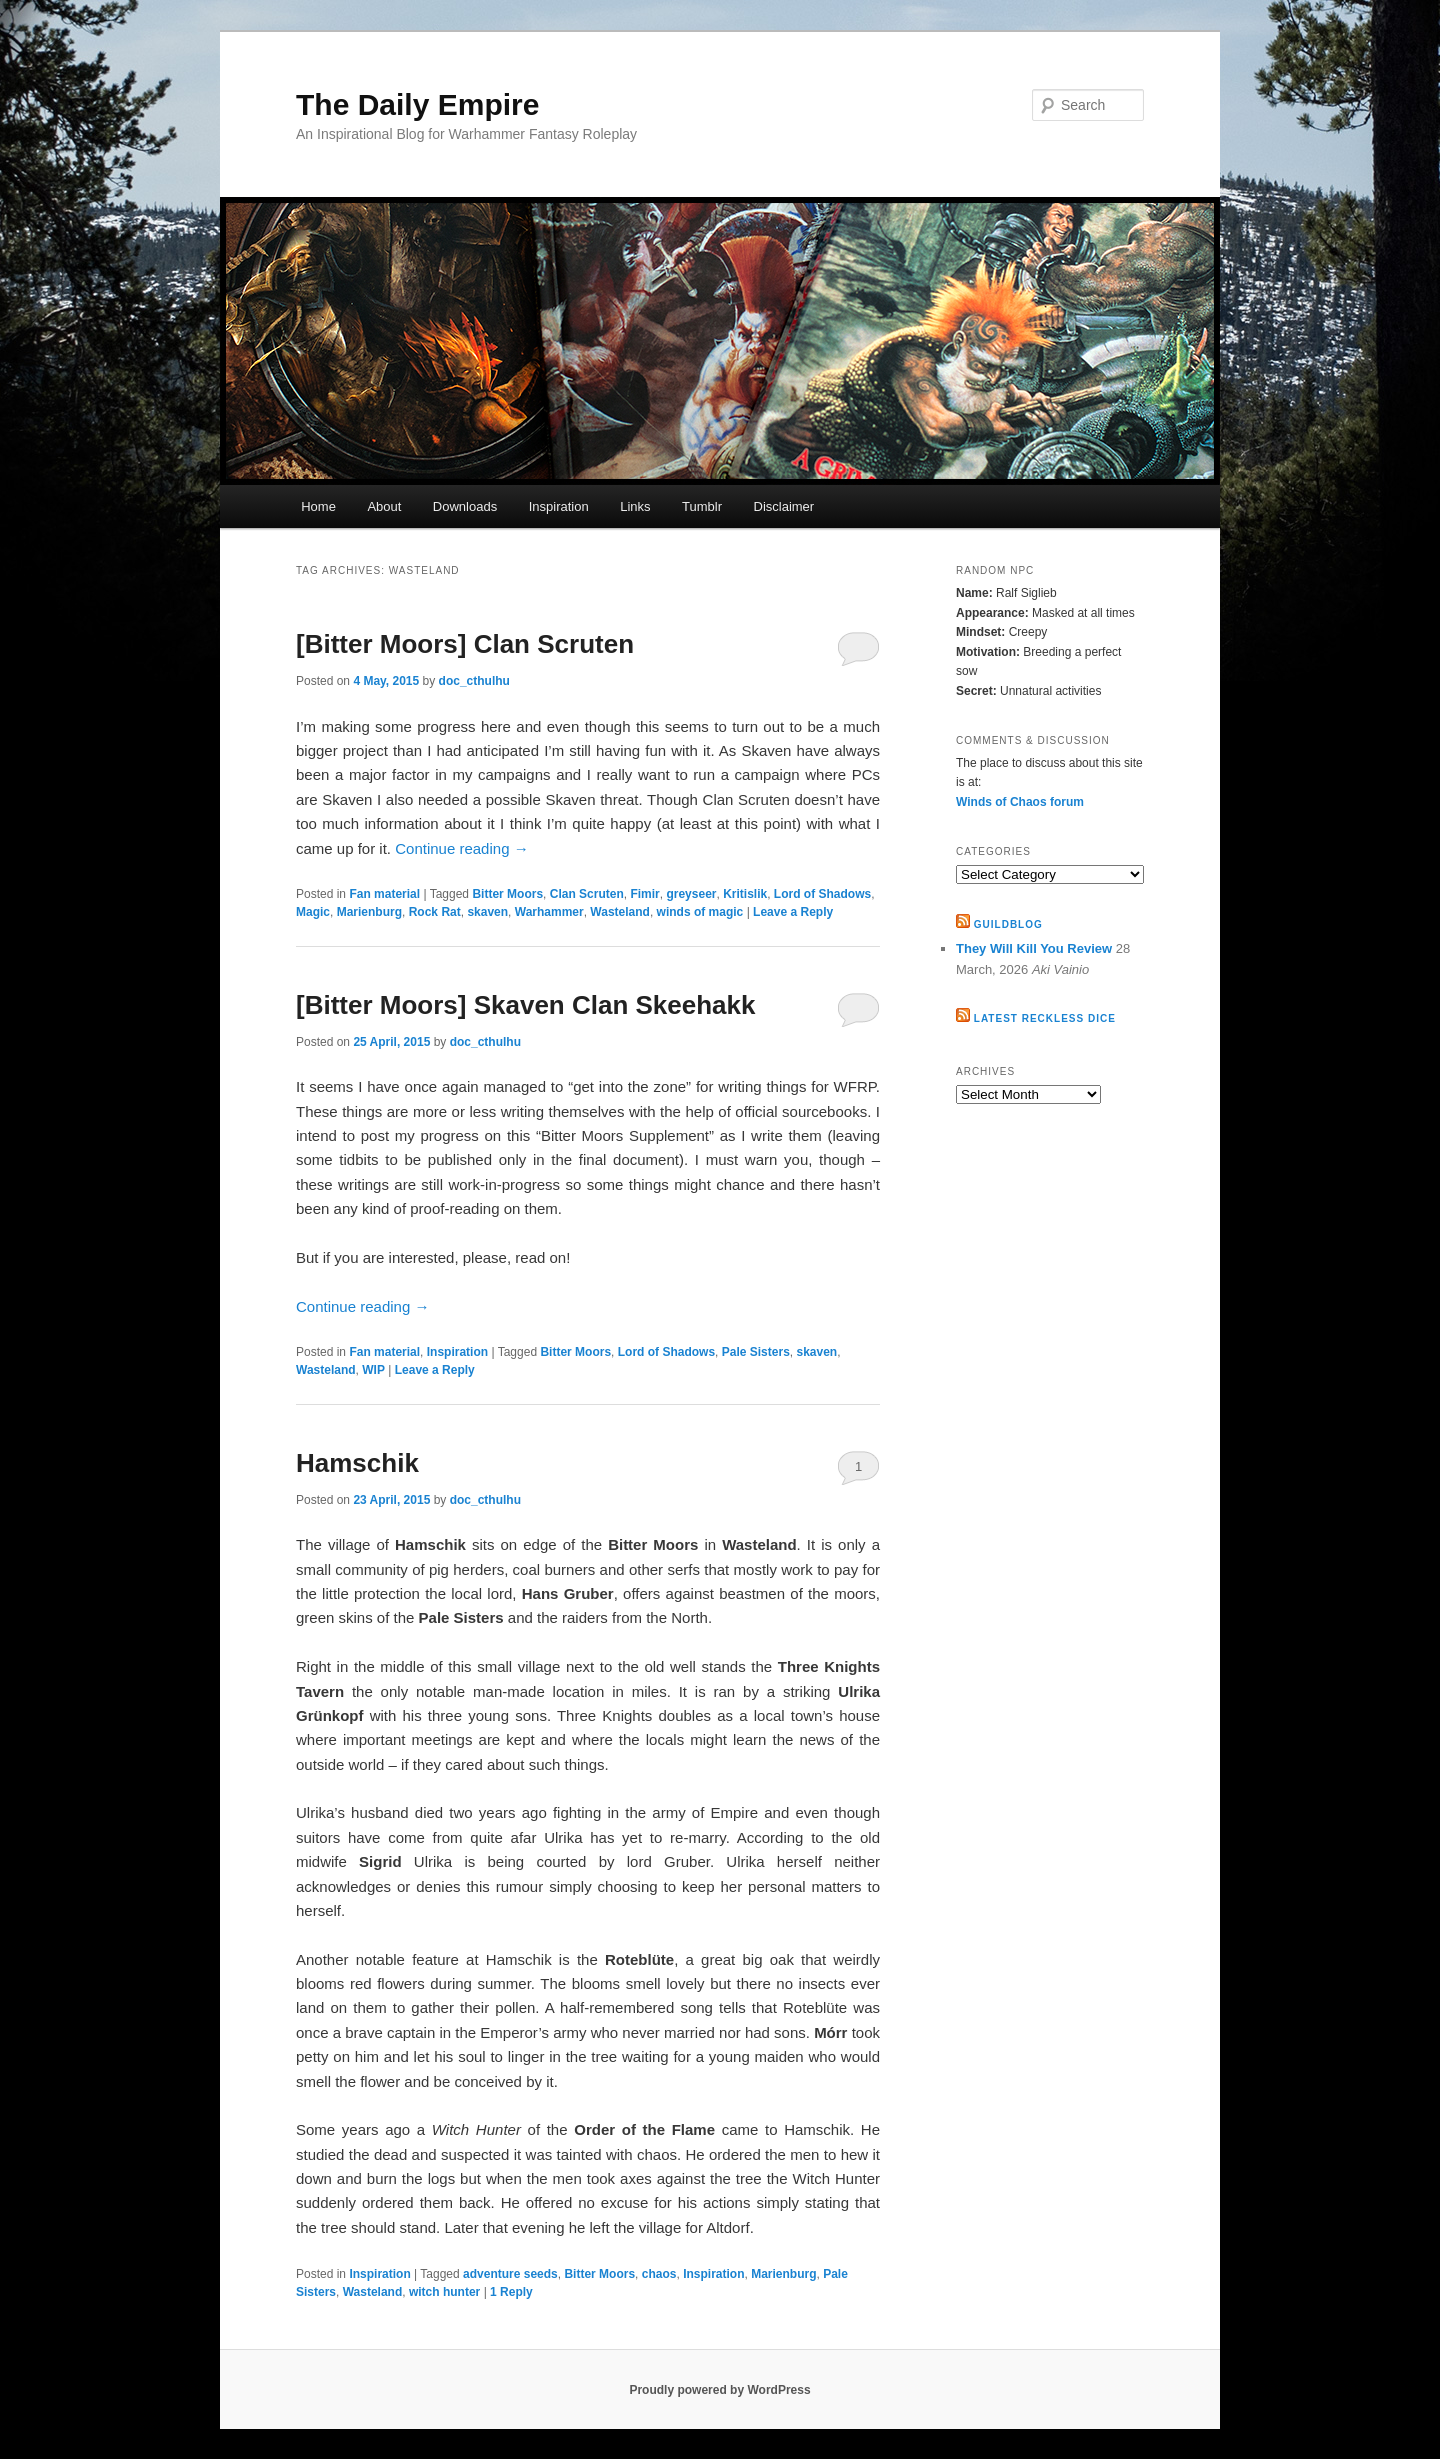  What do you see at coordinates (1020, 802) in the screenshot?
I see `Winds of Chaos forum` at bounding box center [1020, 802].